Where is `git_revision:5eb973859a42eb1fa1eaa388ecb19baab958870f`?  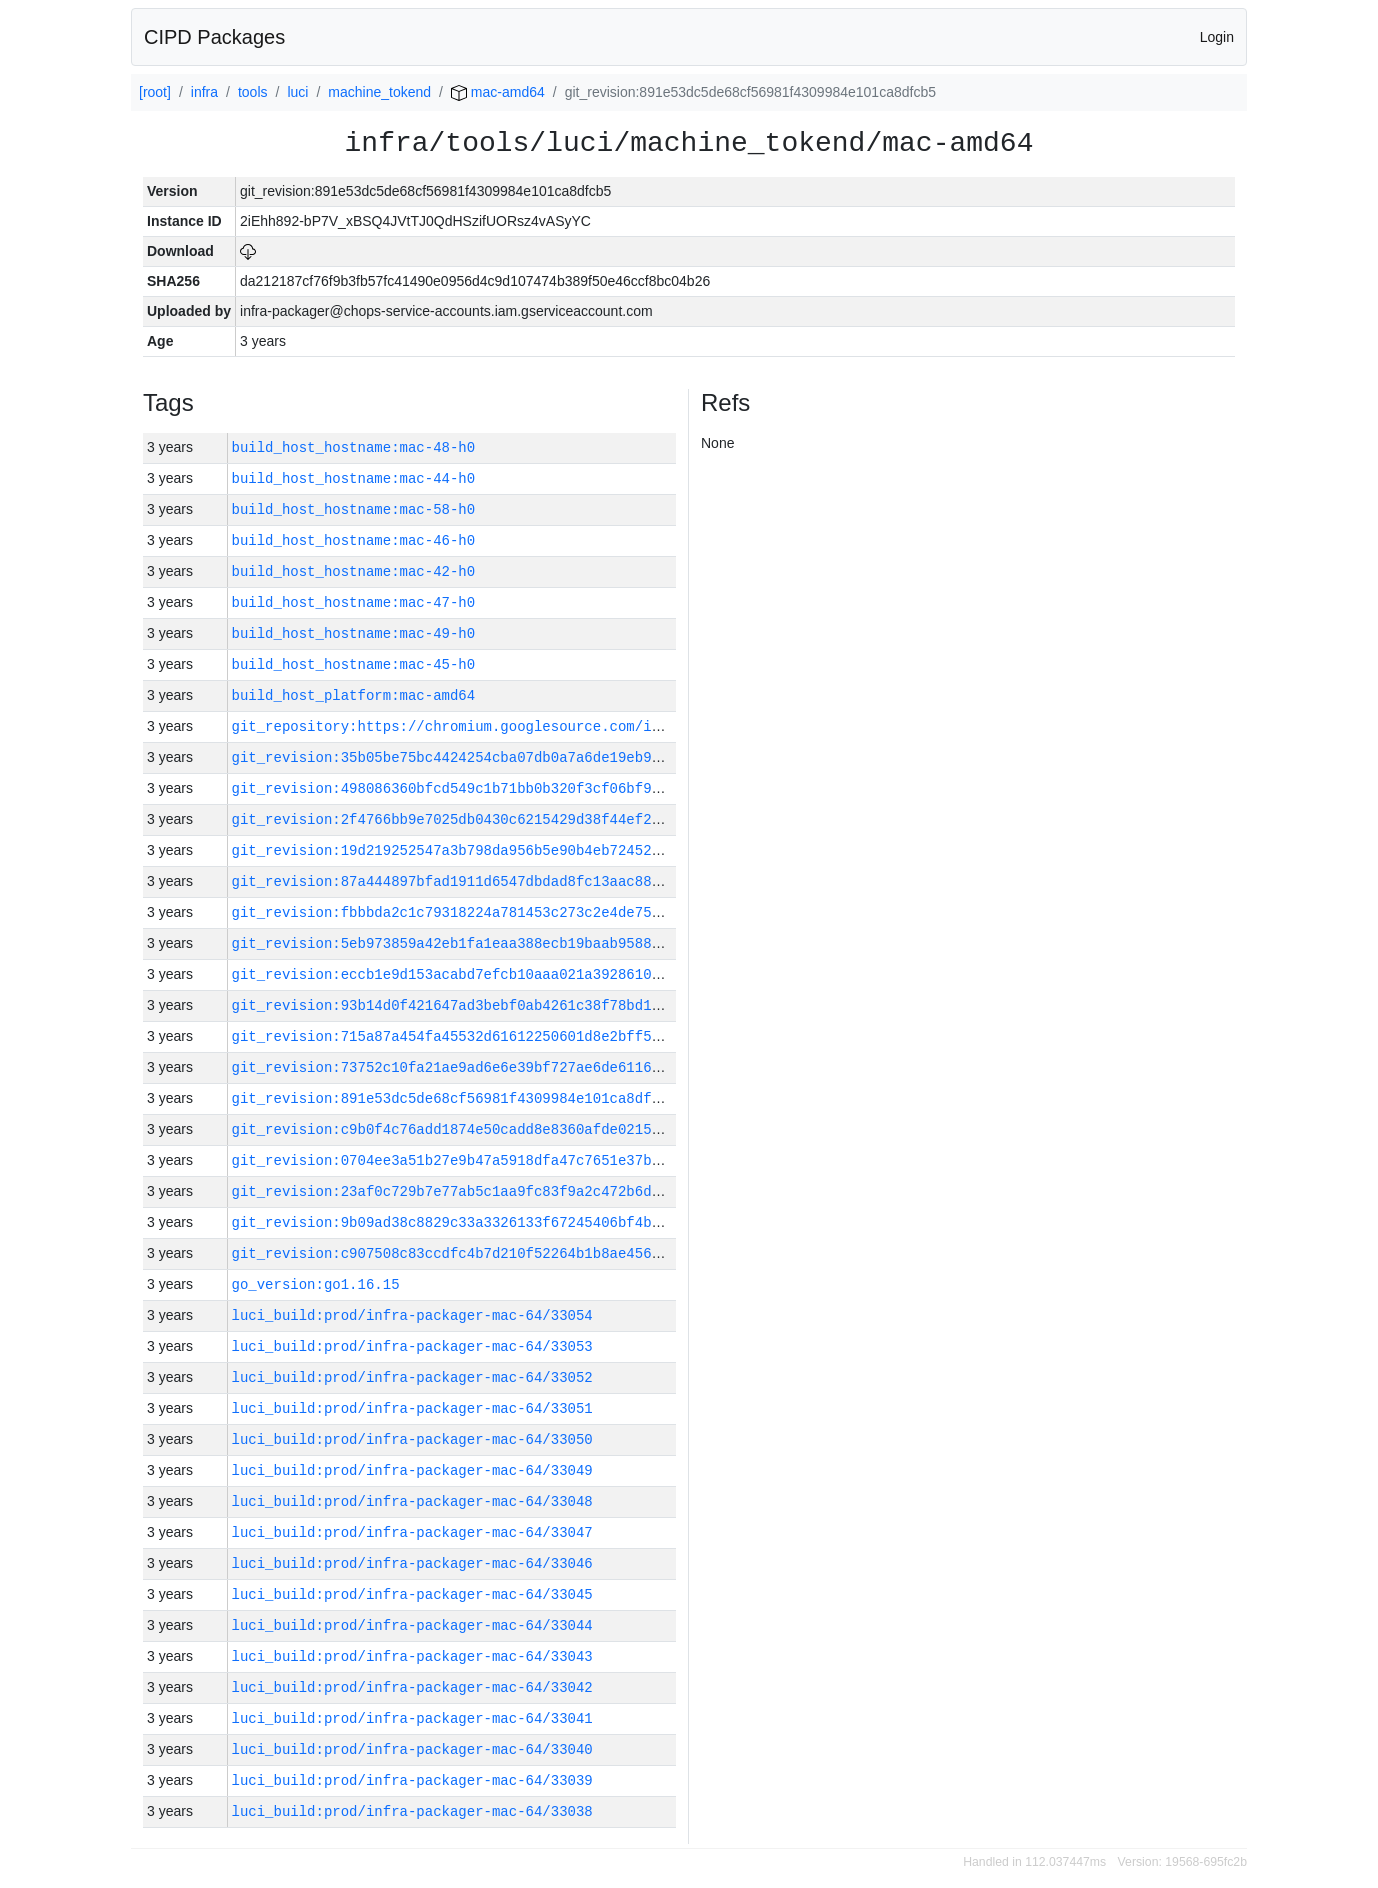 git_revision:5eb973859a42eb1fa1eaa388ecb19baab958870f is located at coordinates (454, 943).